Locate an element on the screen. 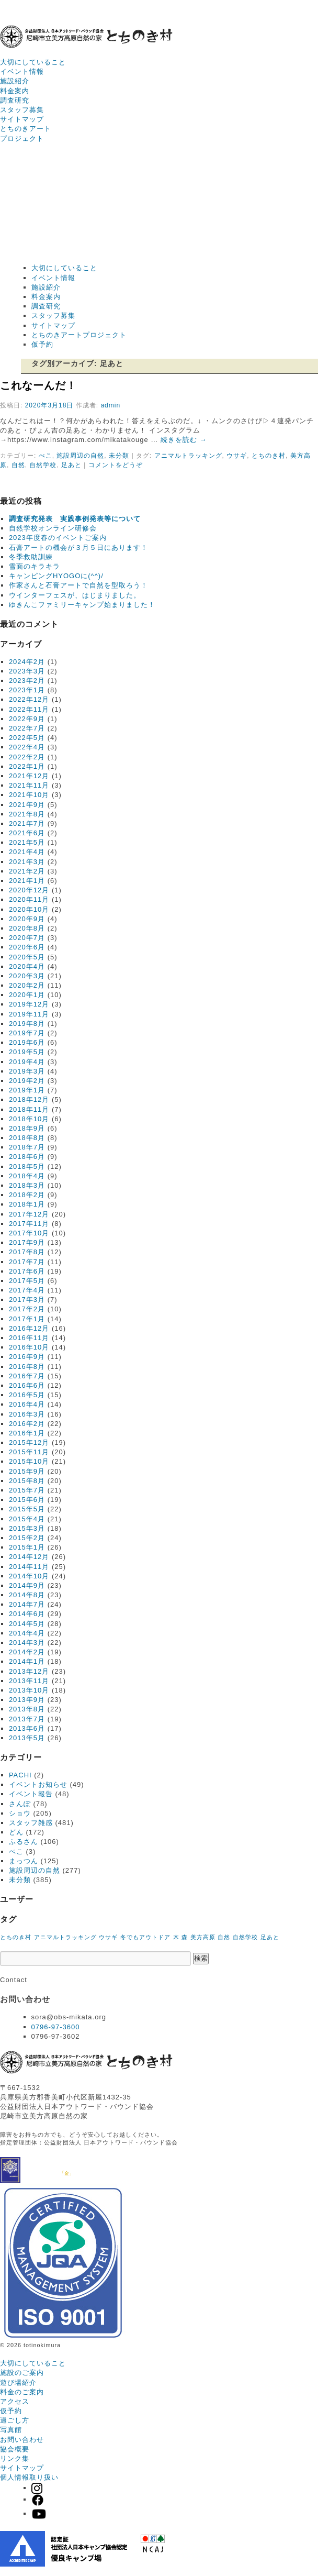 Image resolution: width=318 pixels, height=2576 pixels. とちのき村 is located at coordinates (269, 455).